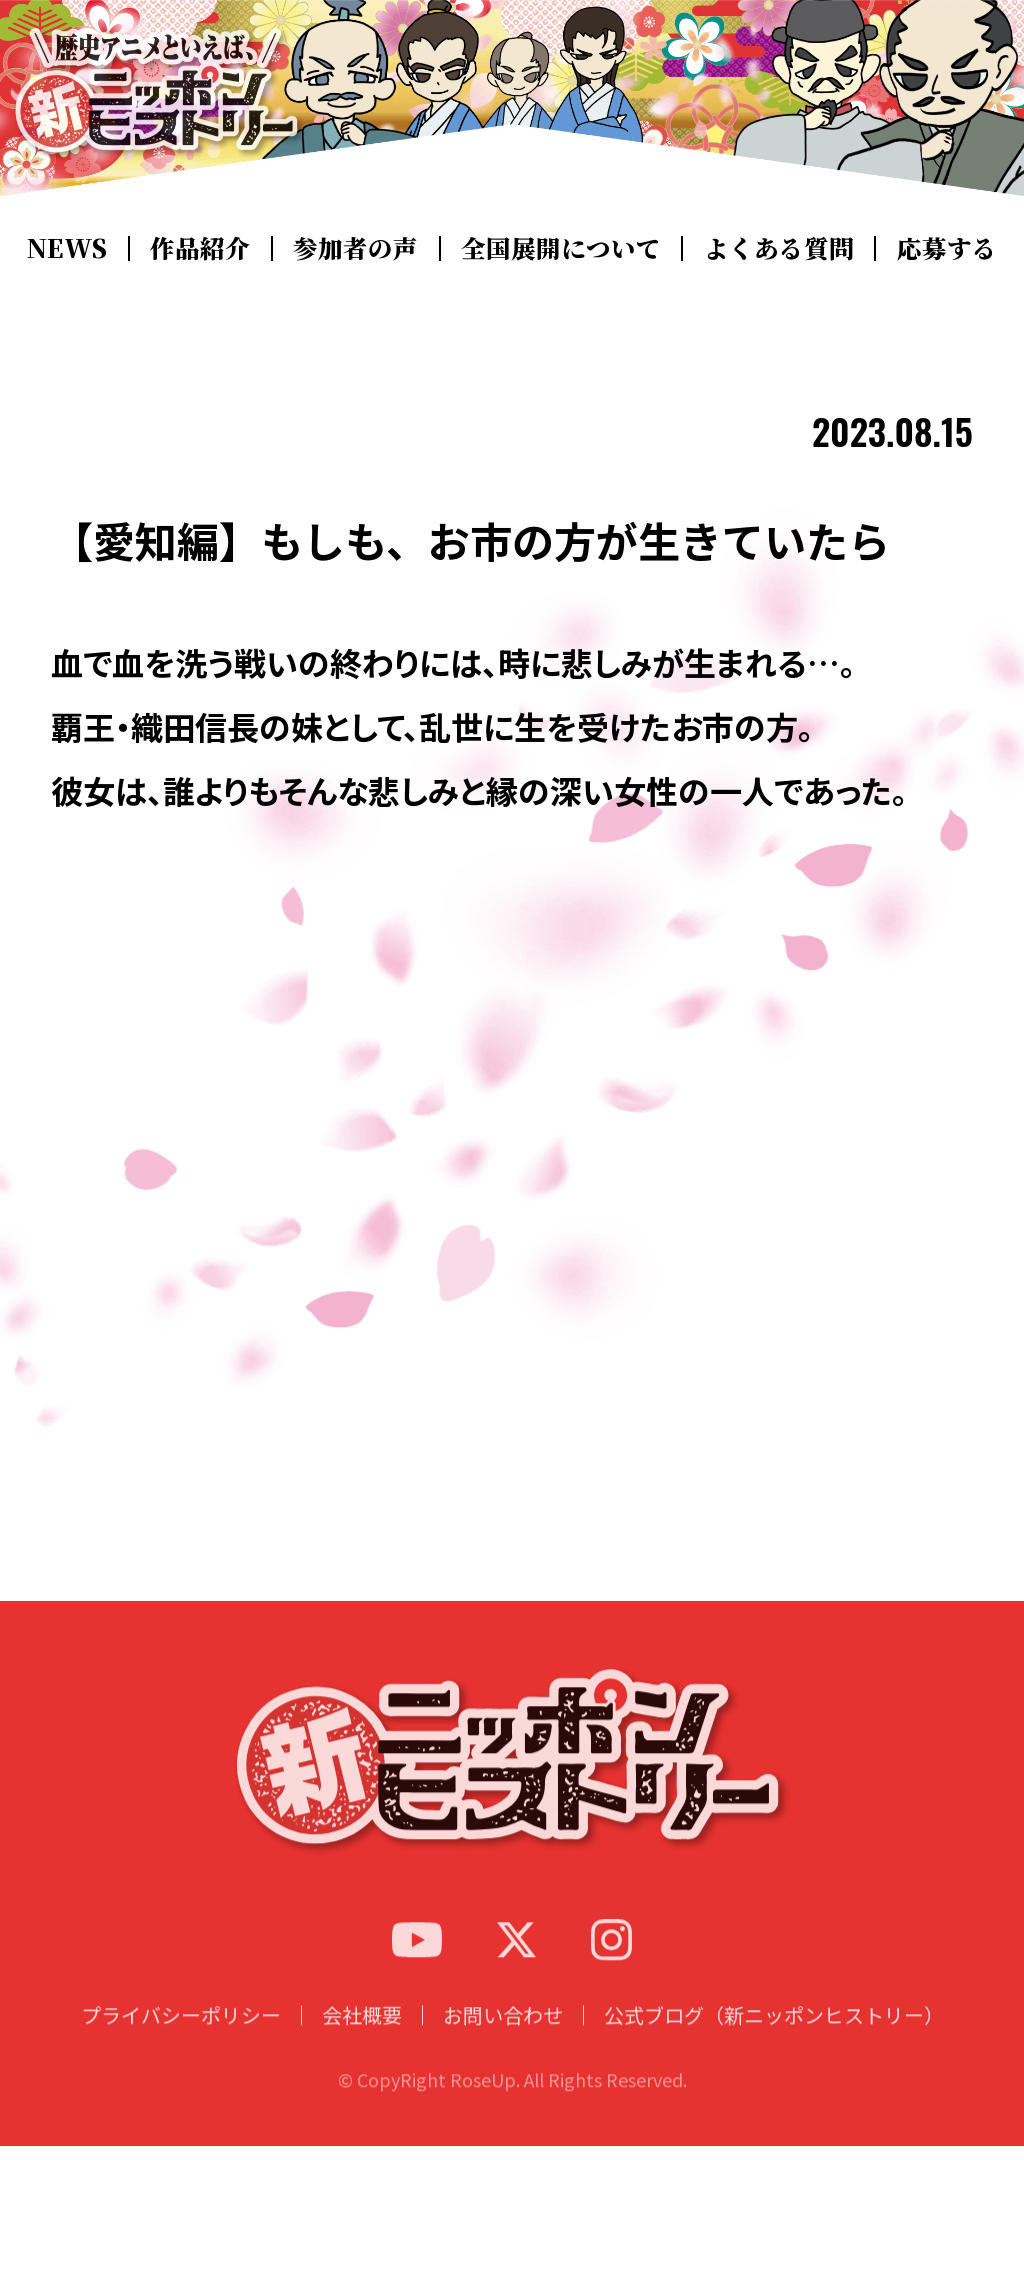 Image resolution: width=1024 pixels, height=2273 pixels. Describe the element at coordinates (938, 247) in the screenshot. I see `応募する` at that location.